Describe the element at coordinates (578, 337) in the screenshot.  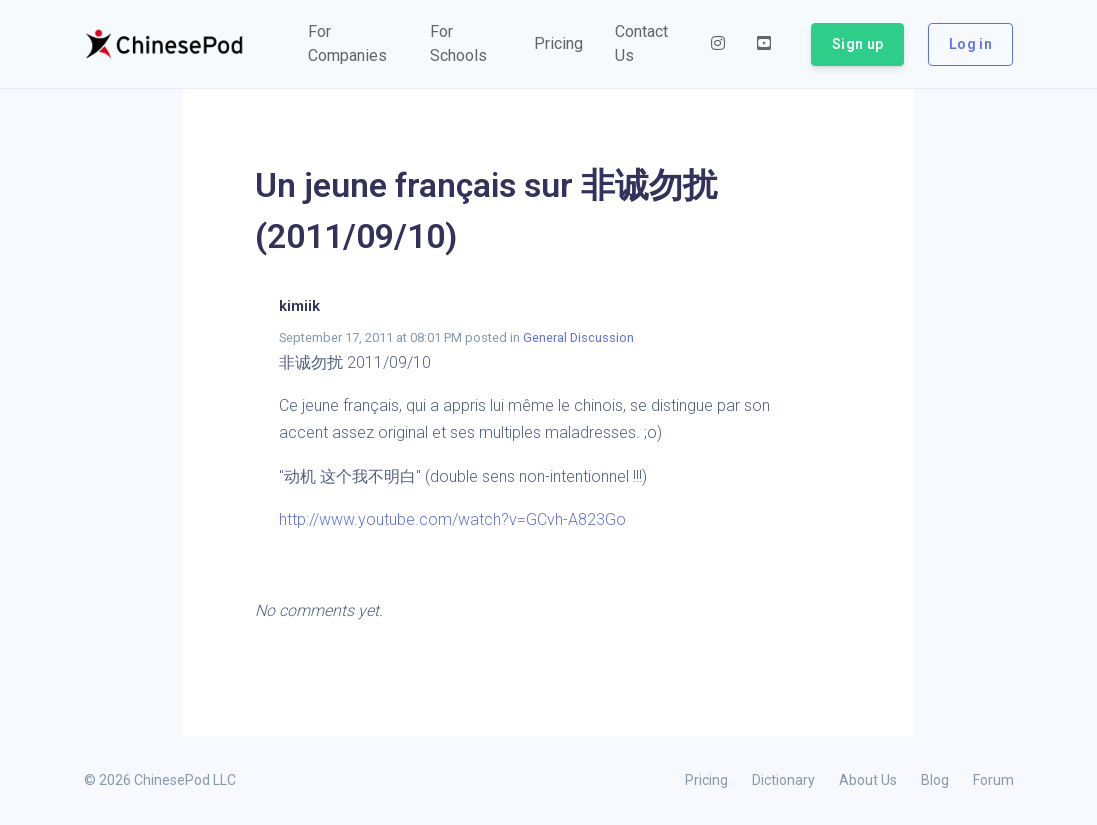
I see `General Discussion` at that location.